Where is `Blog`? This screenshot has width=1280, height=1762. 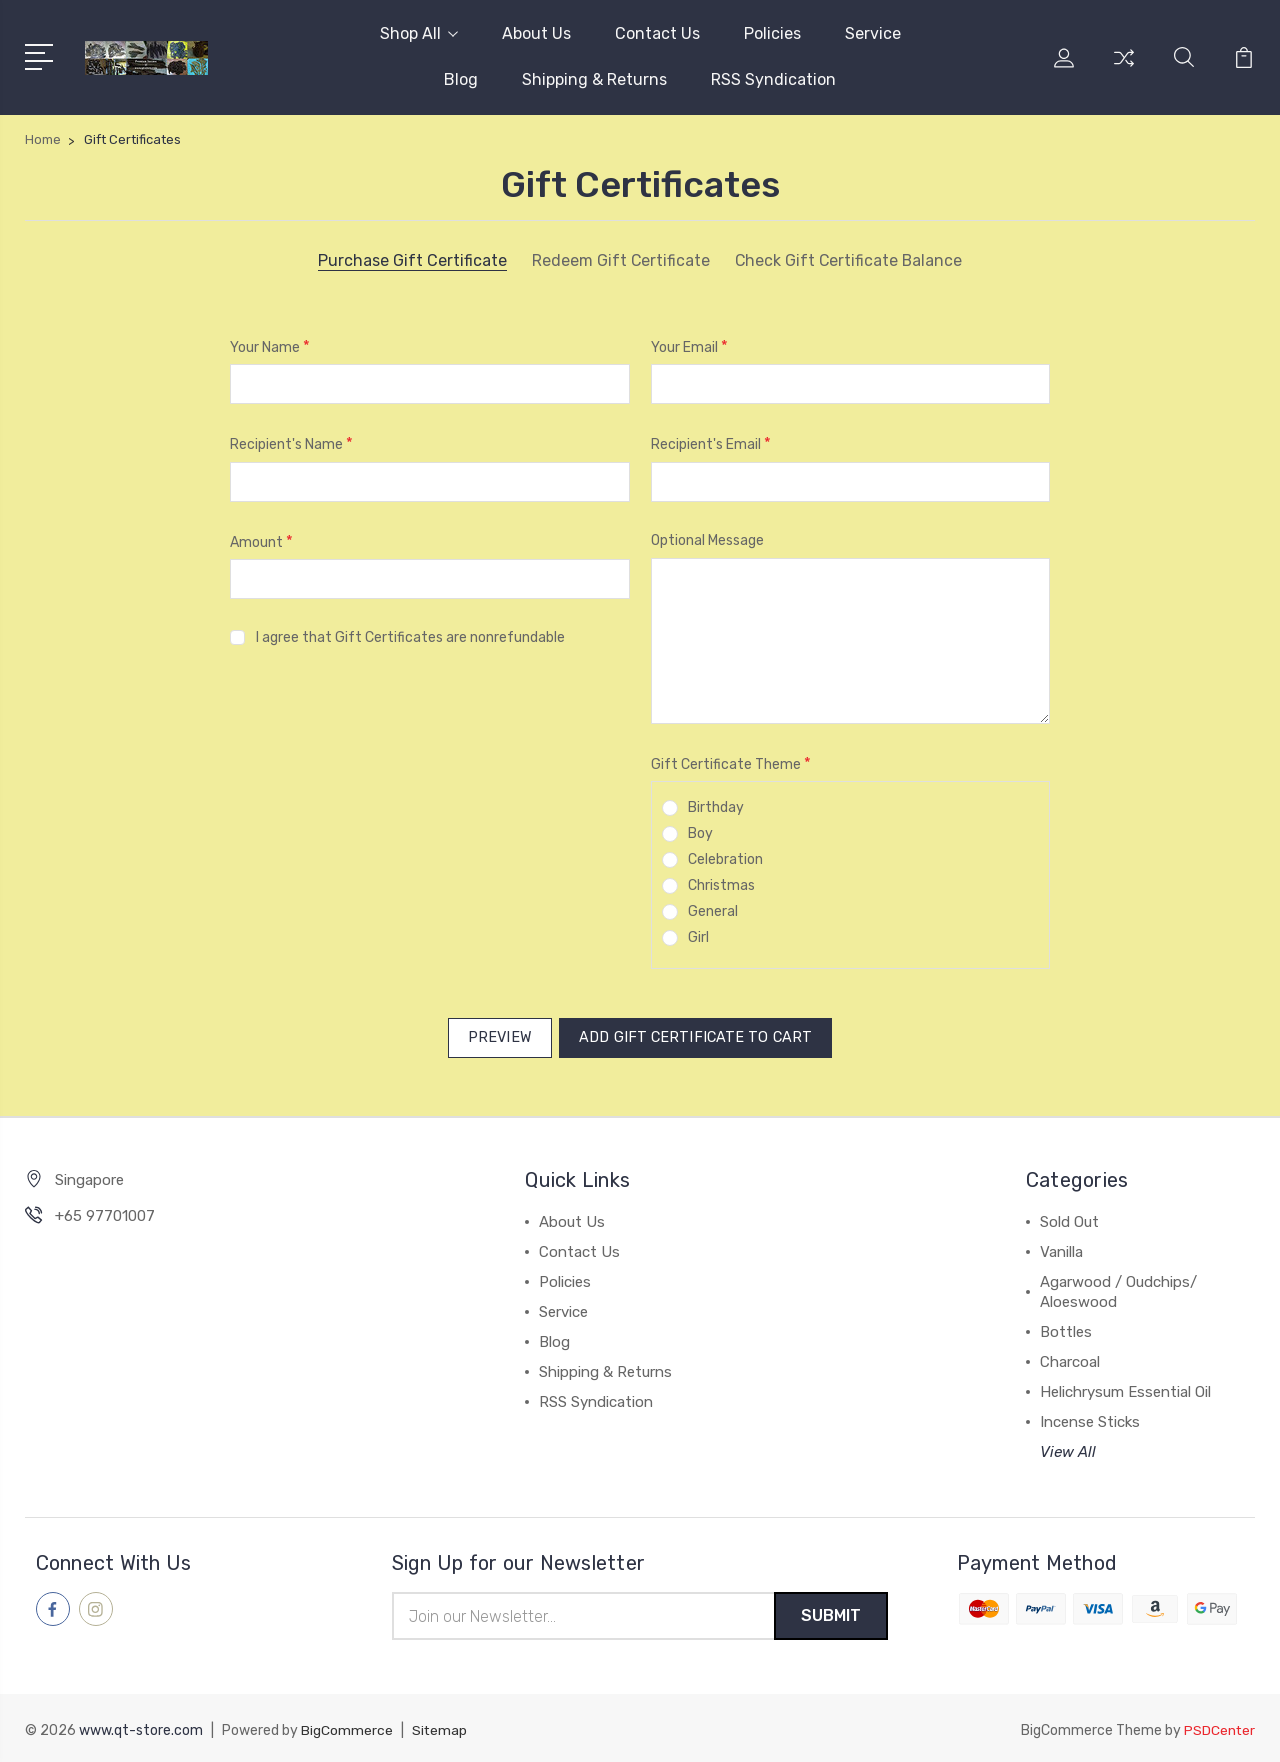 Blog is located at coordinates (461, 79).